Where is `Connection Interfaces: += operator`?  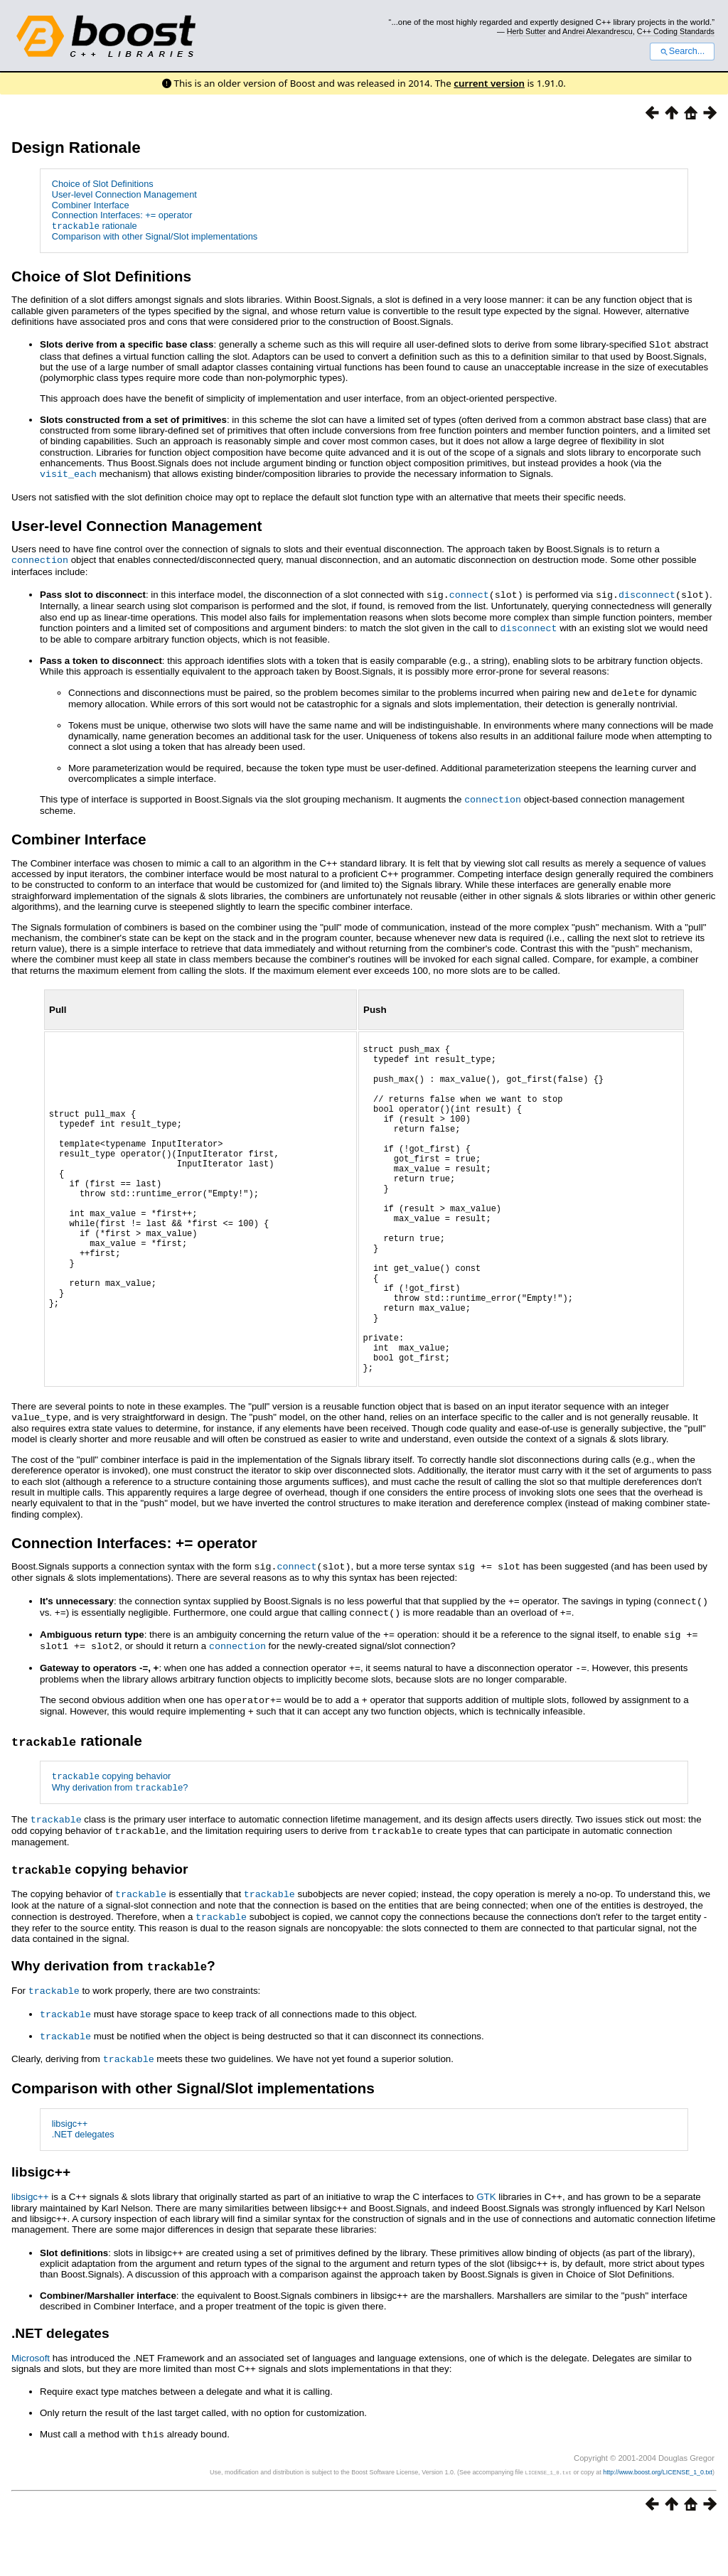
Connection Interfaces: += operator is located at coordinates (122, 215).